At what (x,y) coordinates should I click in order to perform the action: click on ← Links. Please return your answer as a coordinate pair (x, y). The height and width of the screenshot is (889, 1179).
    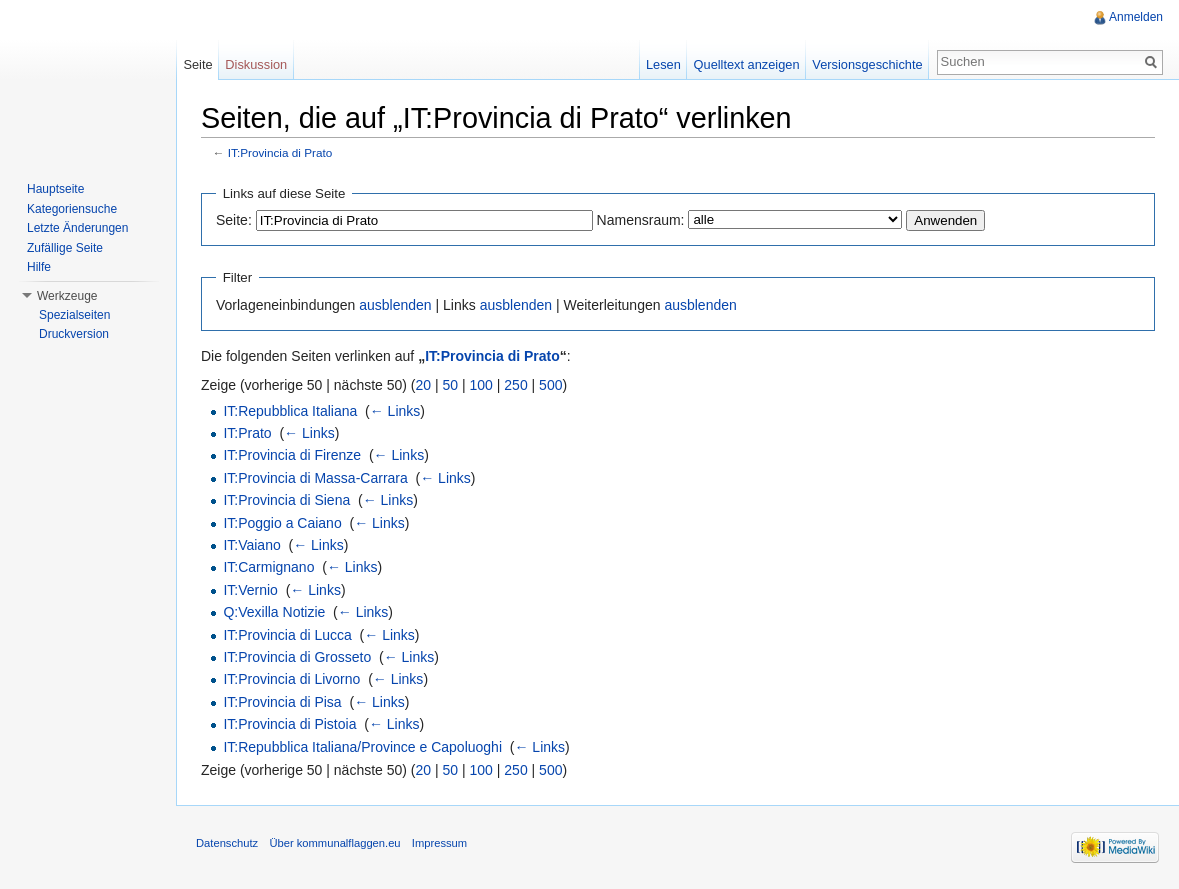
    Looking at the image, I should click on (395, 411).